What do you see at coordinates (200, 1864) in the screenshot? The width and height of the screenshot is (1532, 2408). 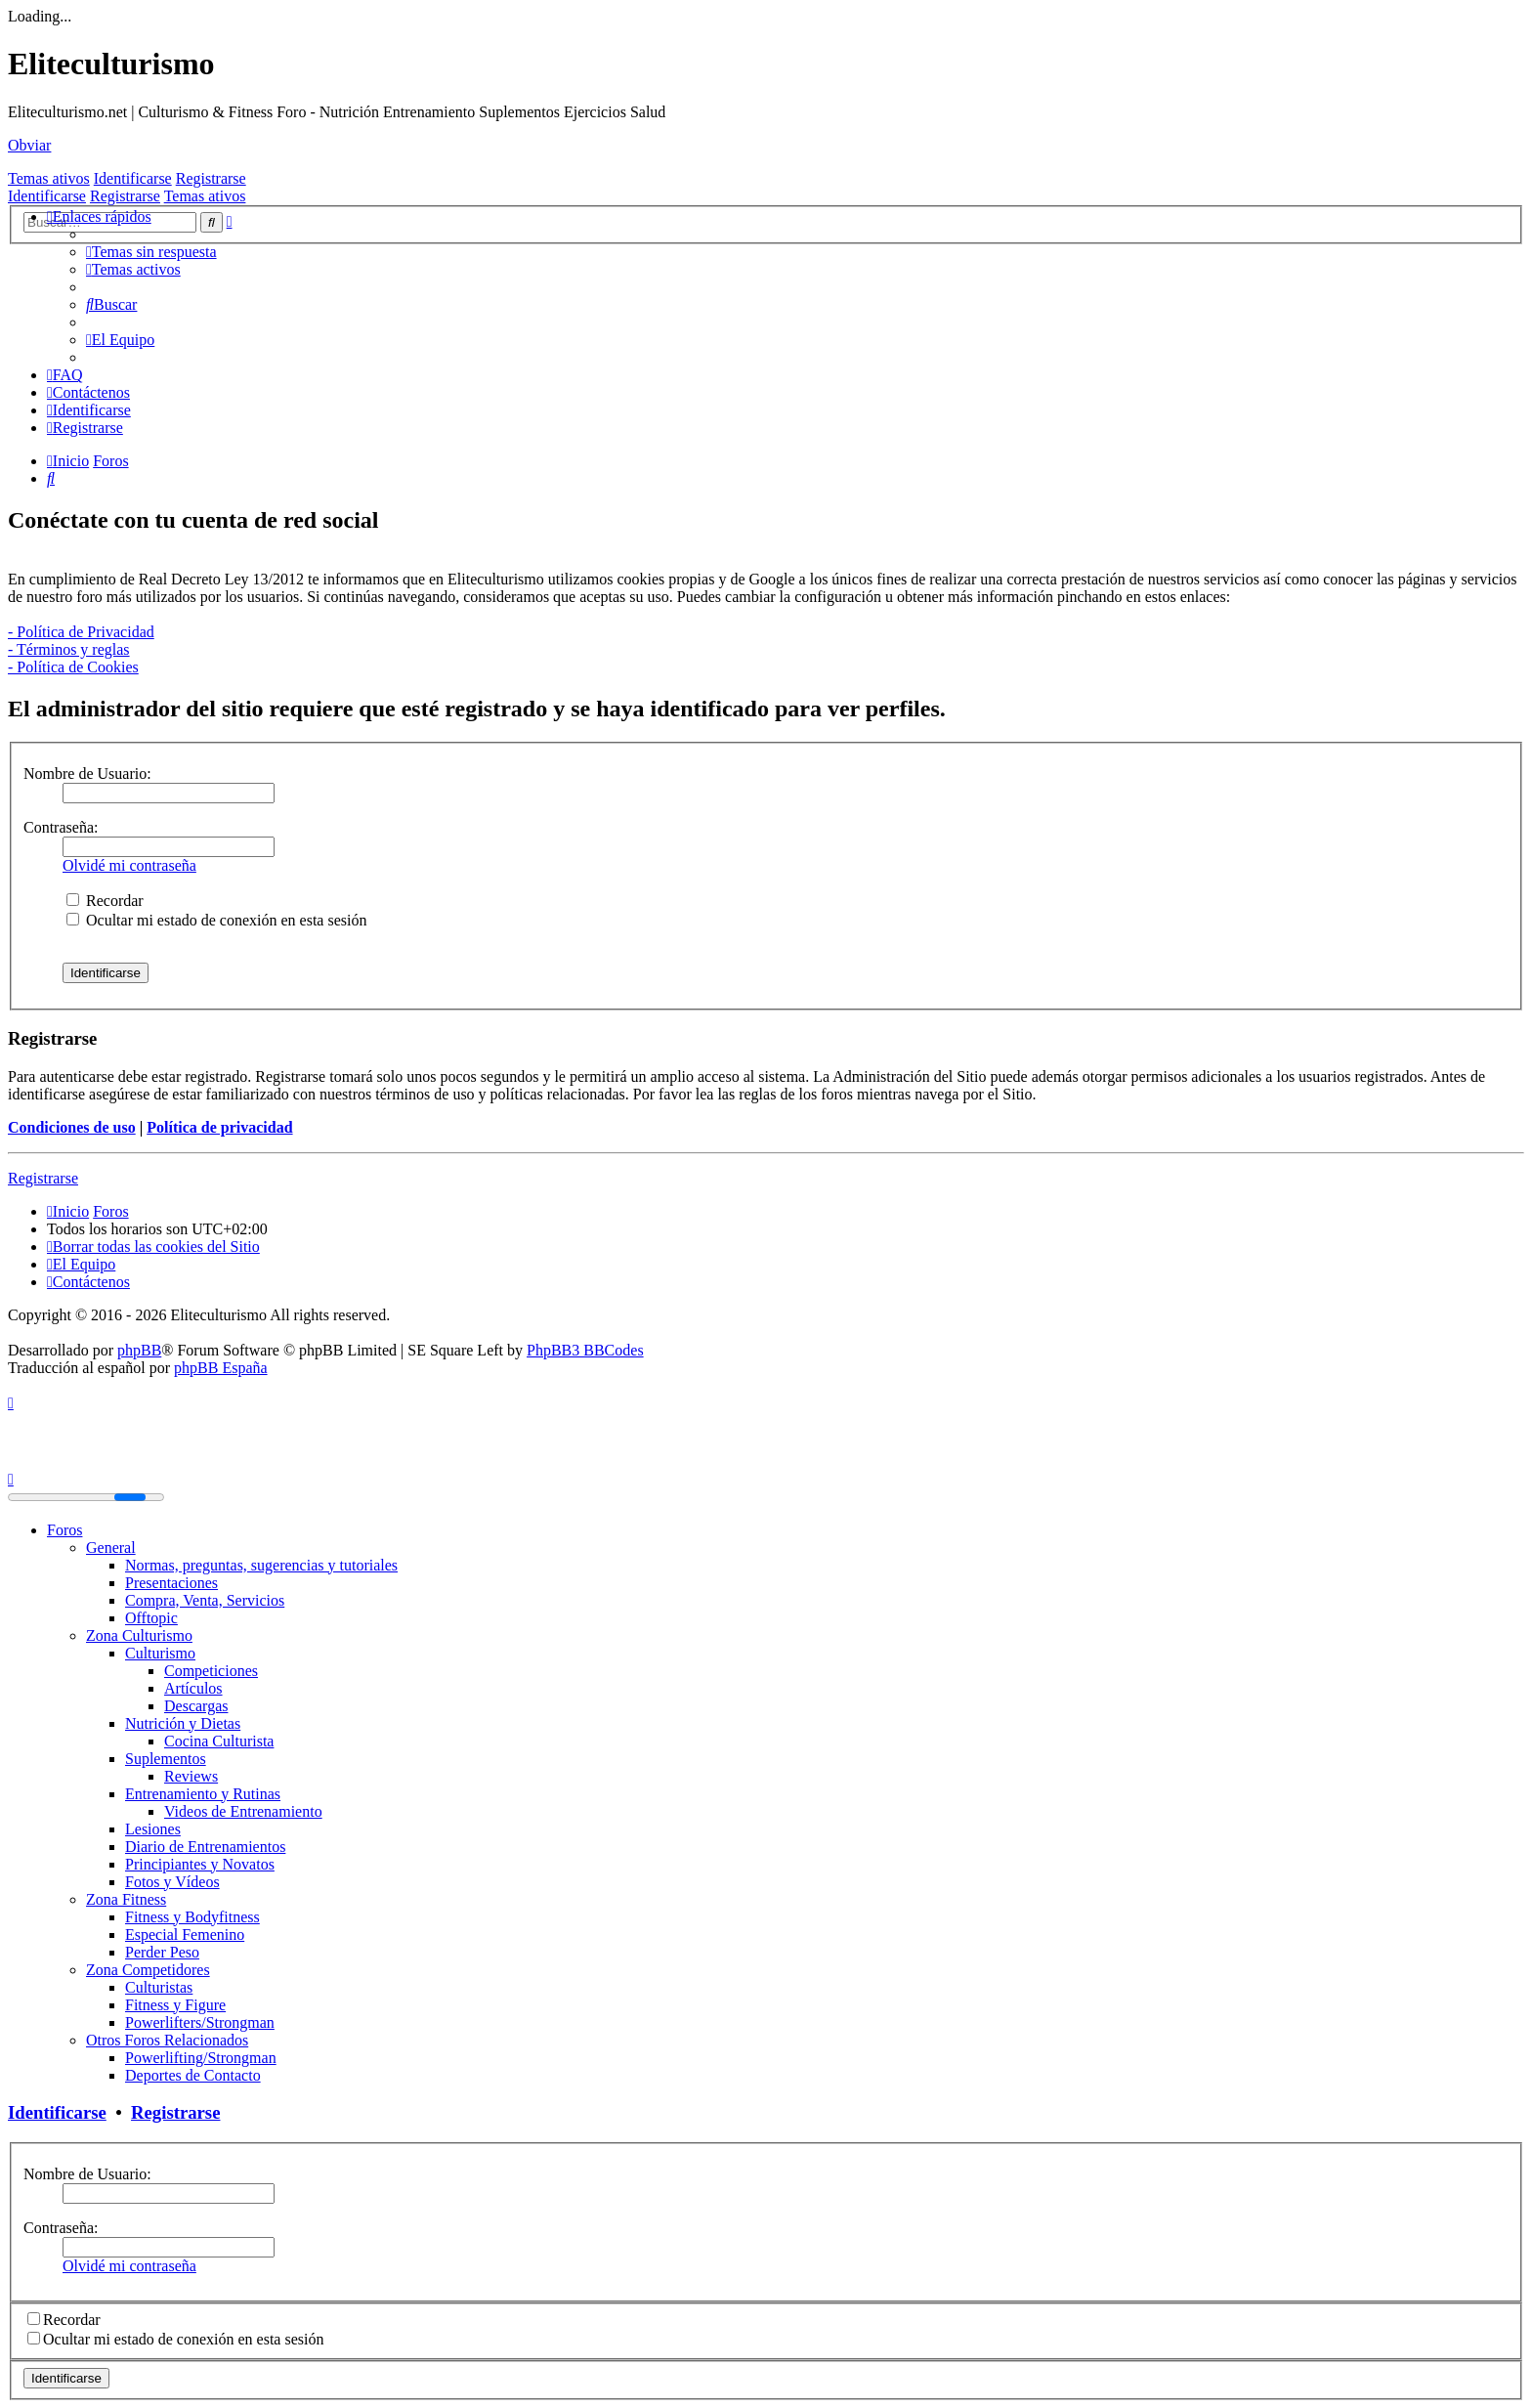 I see `Principiantes y Novatos` at bounding box center [200, 1864].